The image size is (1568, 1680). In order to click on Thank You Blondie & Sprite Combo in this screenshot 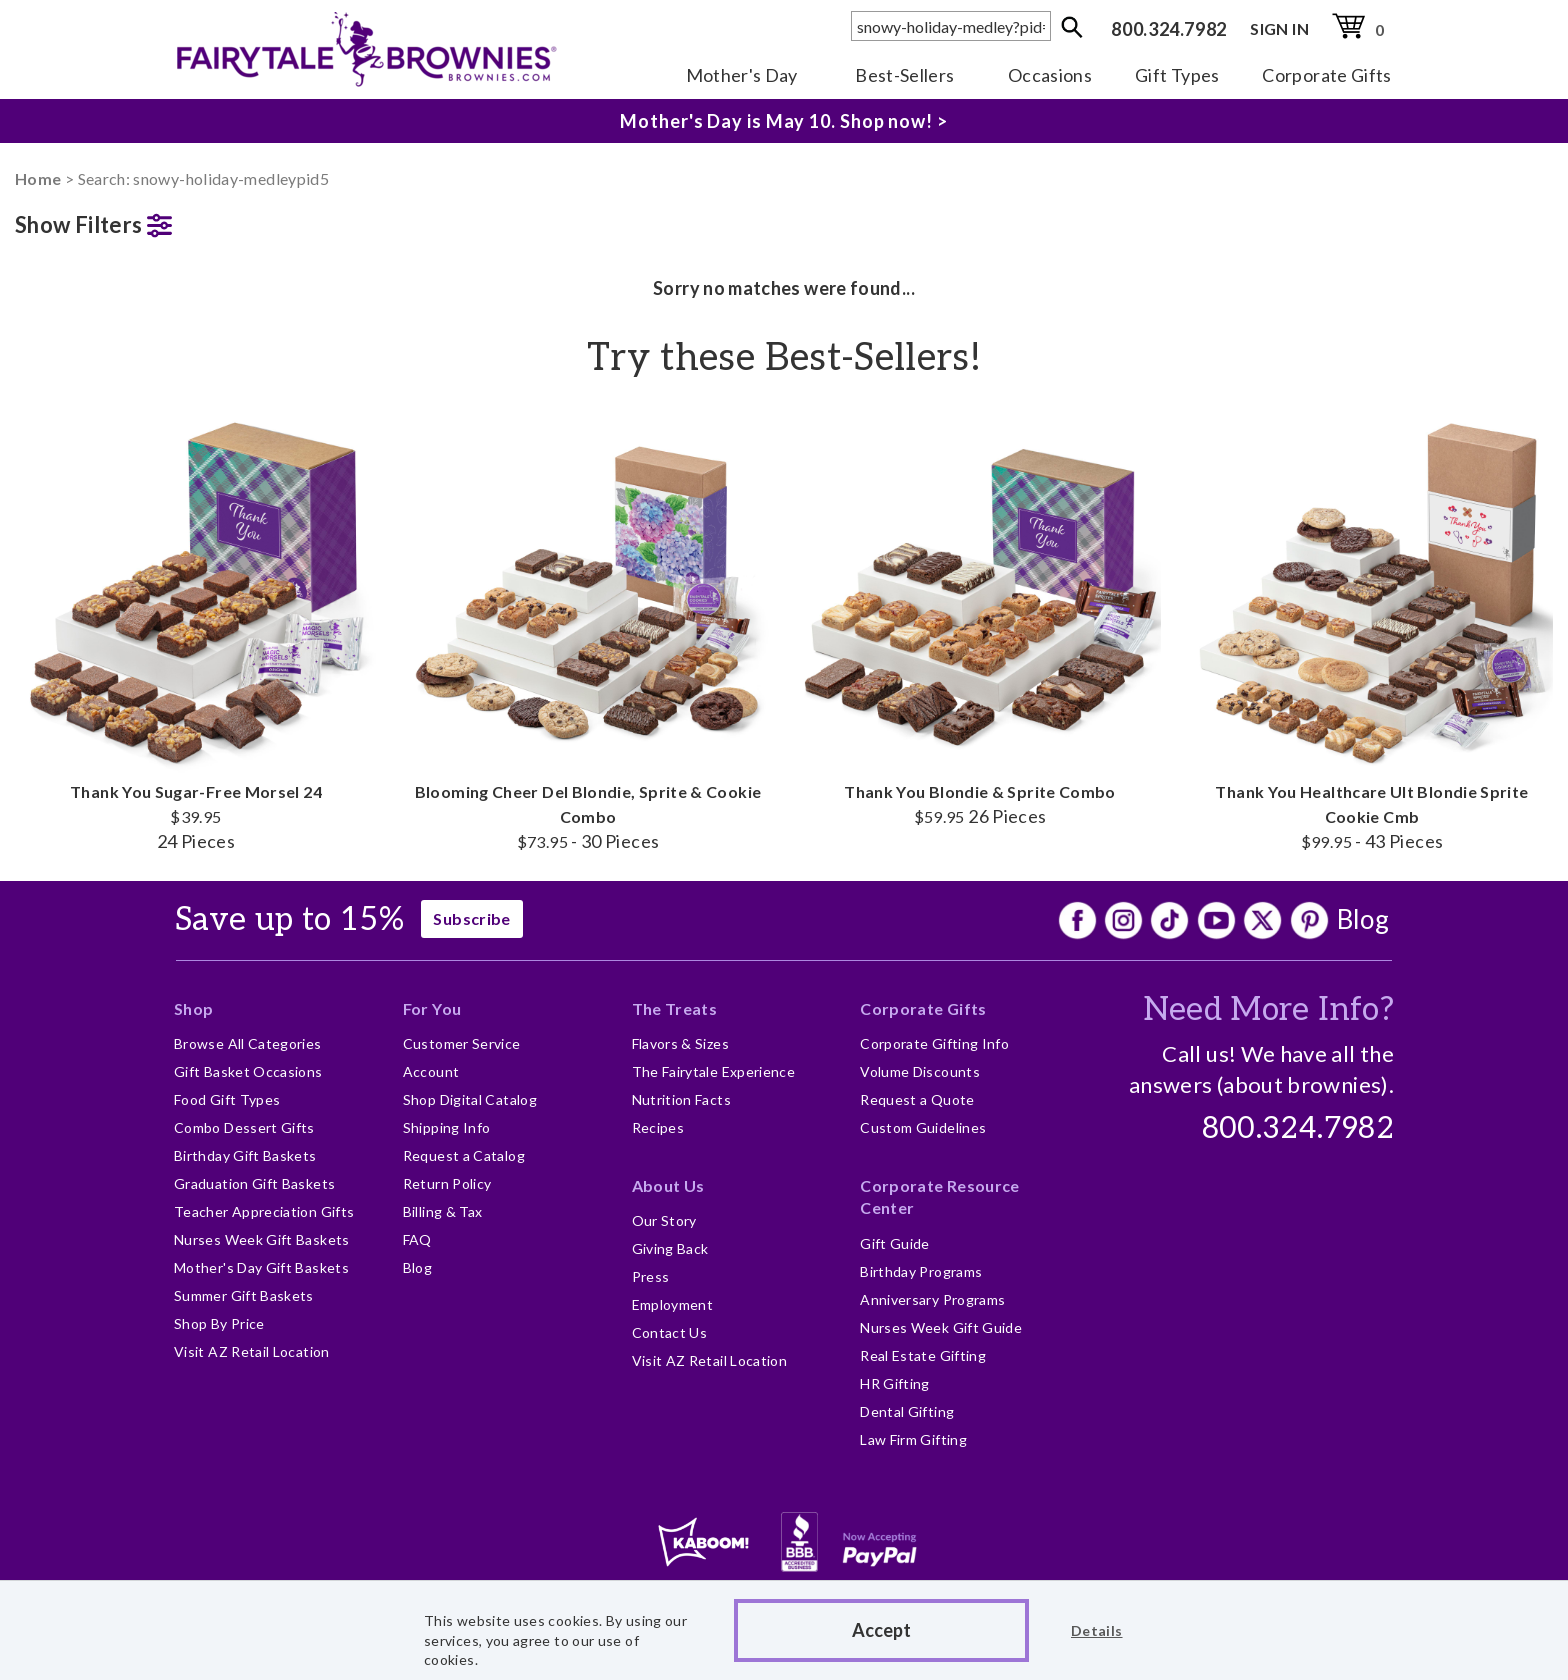, I will do `click(980, 619)`.